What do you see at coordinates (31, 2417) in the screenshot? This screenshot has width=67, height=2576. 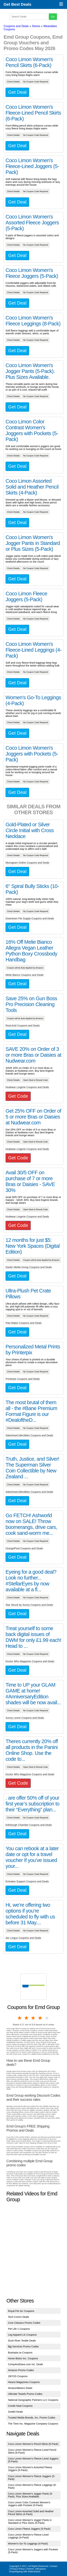 I see `Trusted Media Brands, Inc. Promo Codes` at bounding box center [31, 2417].